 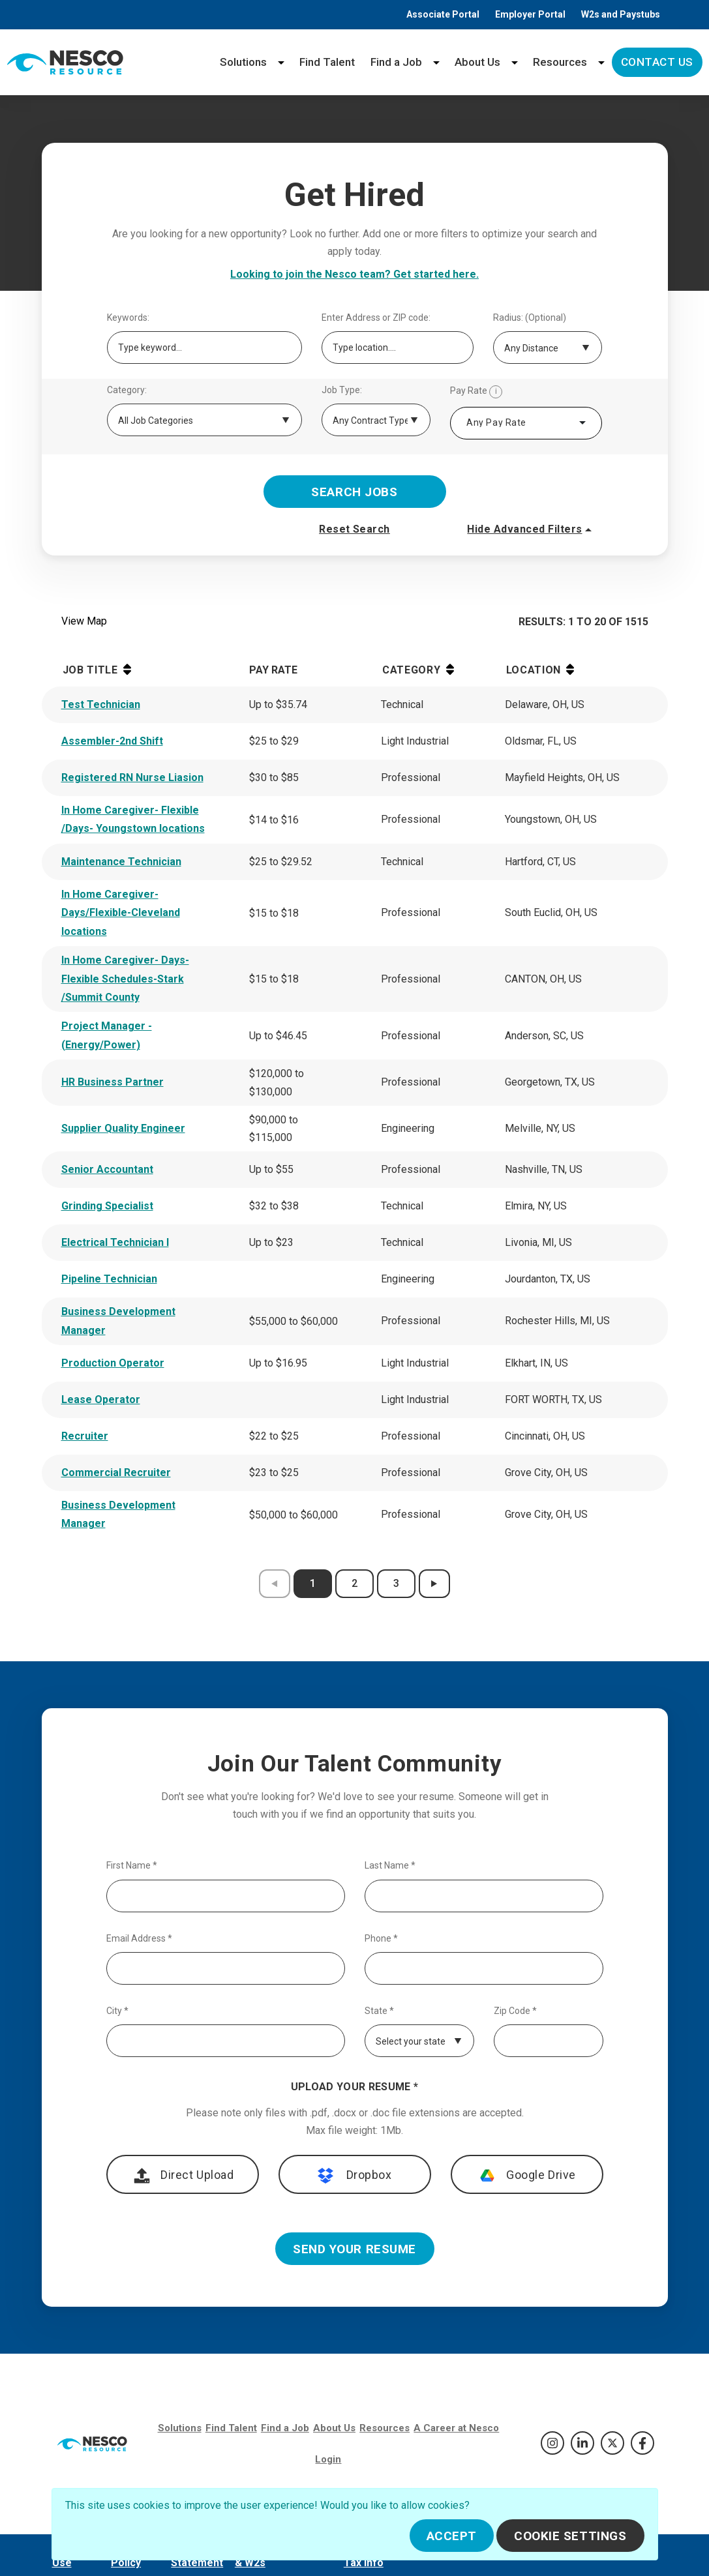 I want to click on In Home Caregiver- Days-Flexible Schedules-Stark /Summit County, so click(x=125, y=978).